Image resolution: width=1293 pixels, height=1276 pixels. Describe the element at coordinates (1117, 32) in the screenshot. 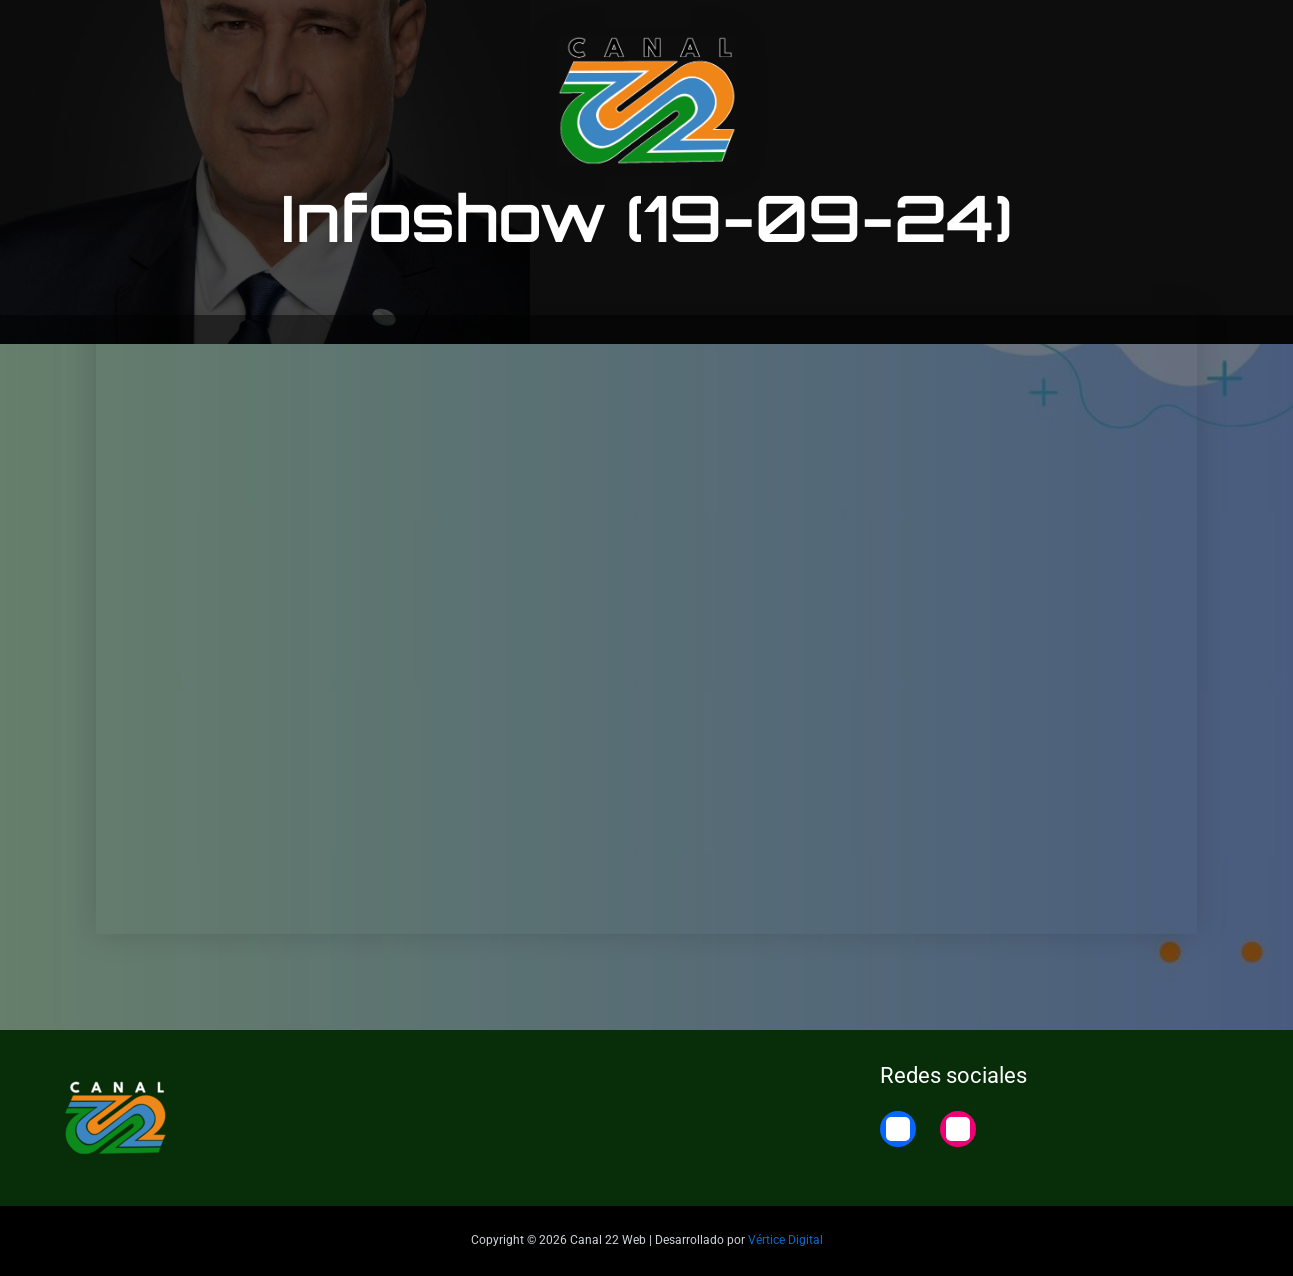

I see `22 Noticias` at that location.